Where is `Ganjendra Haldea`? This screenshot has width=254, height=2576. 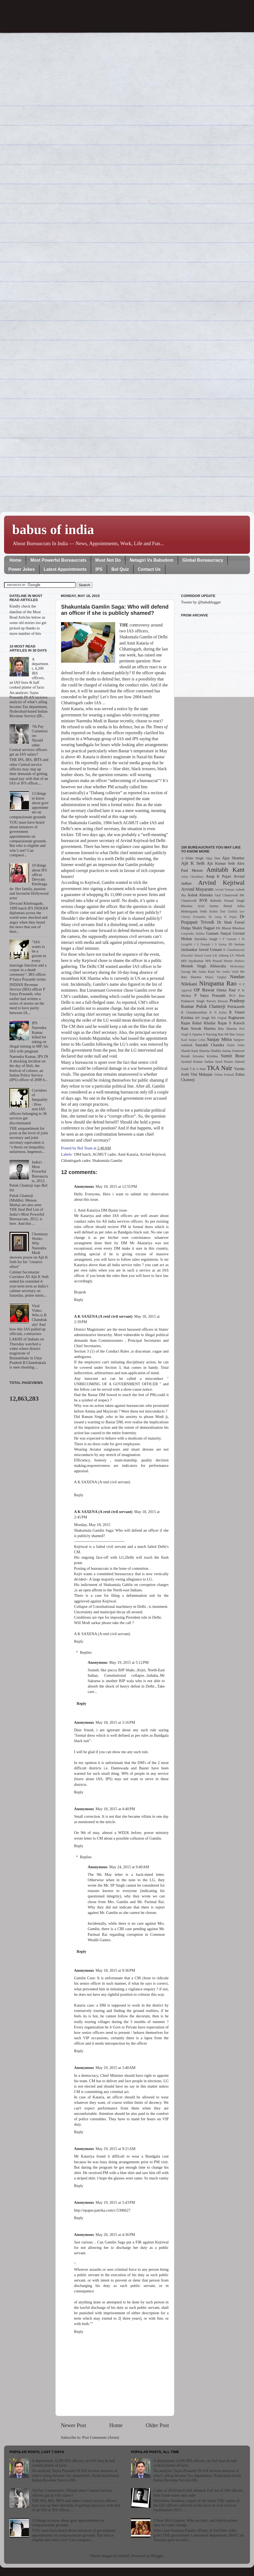
Ganjendra Haldea is located at coordinates (193, 933).